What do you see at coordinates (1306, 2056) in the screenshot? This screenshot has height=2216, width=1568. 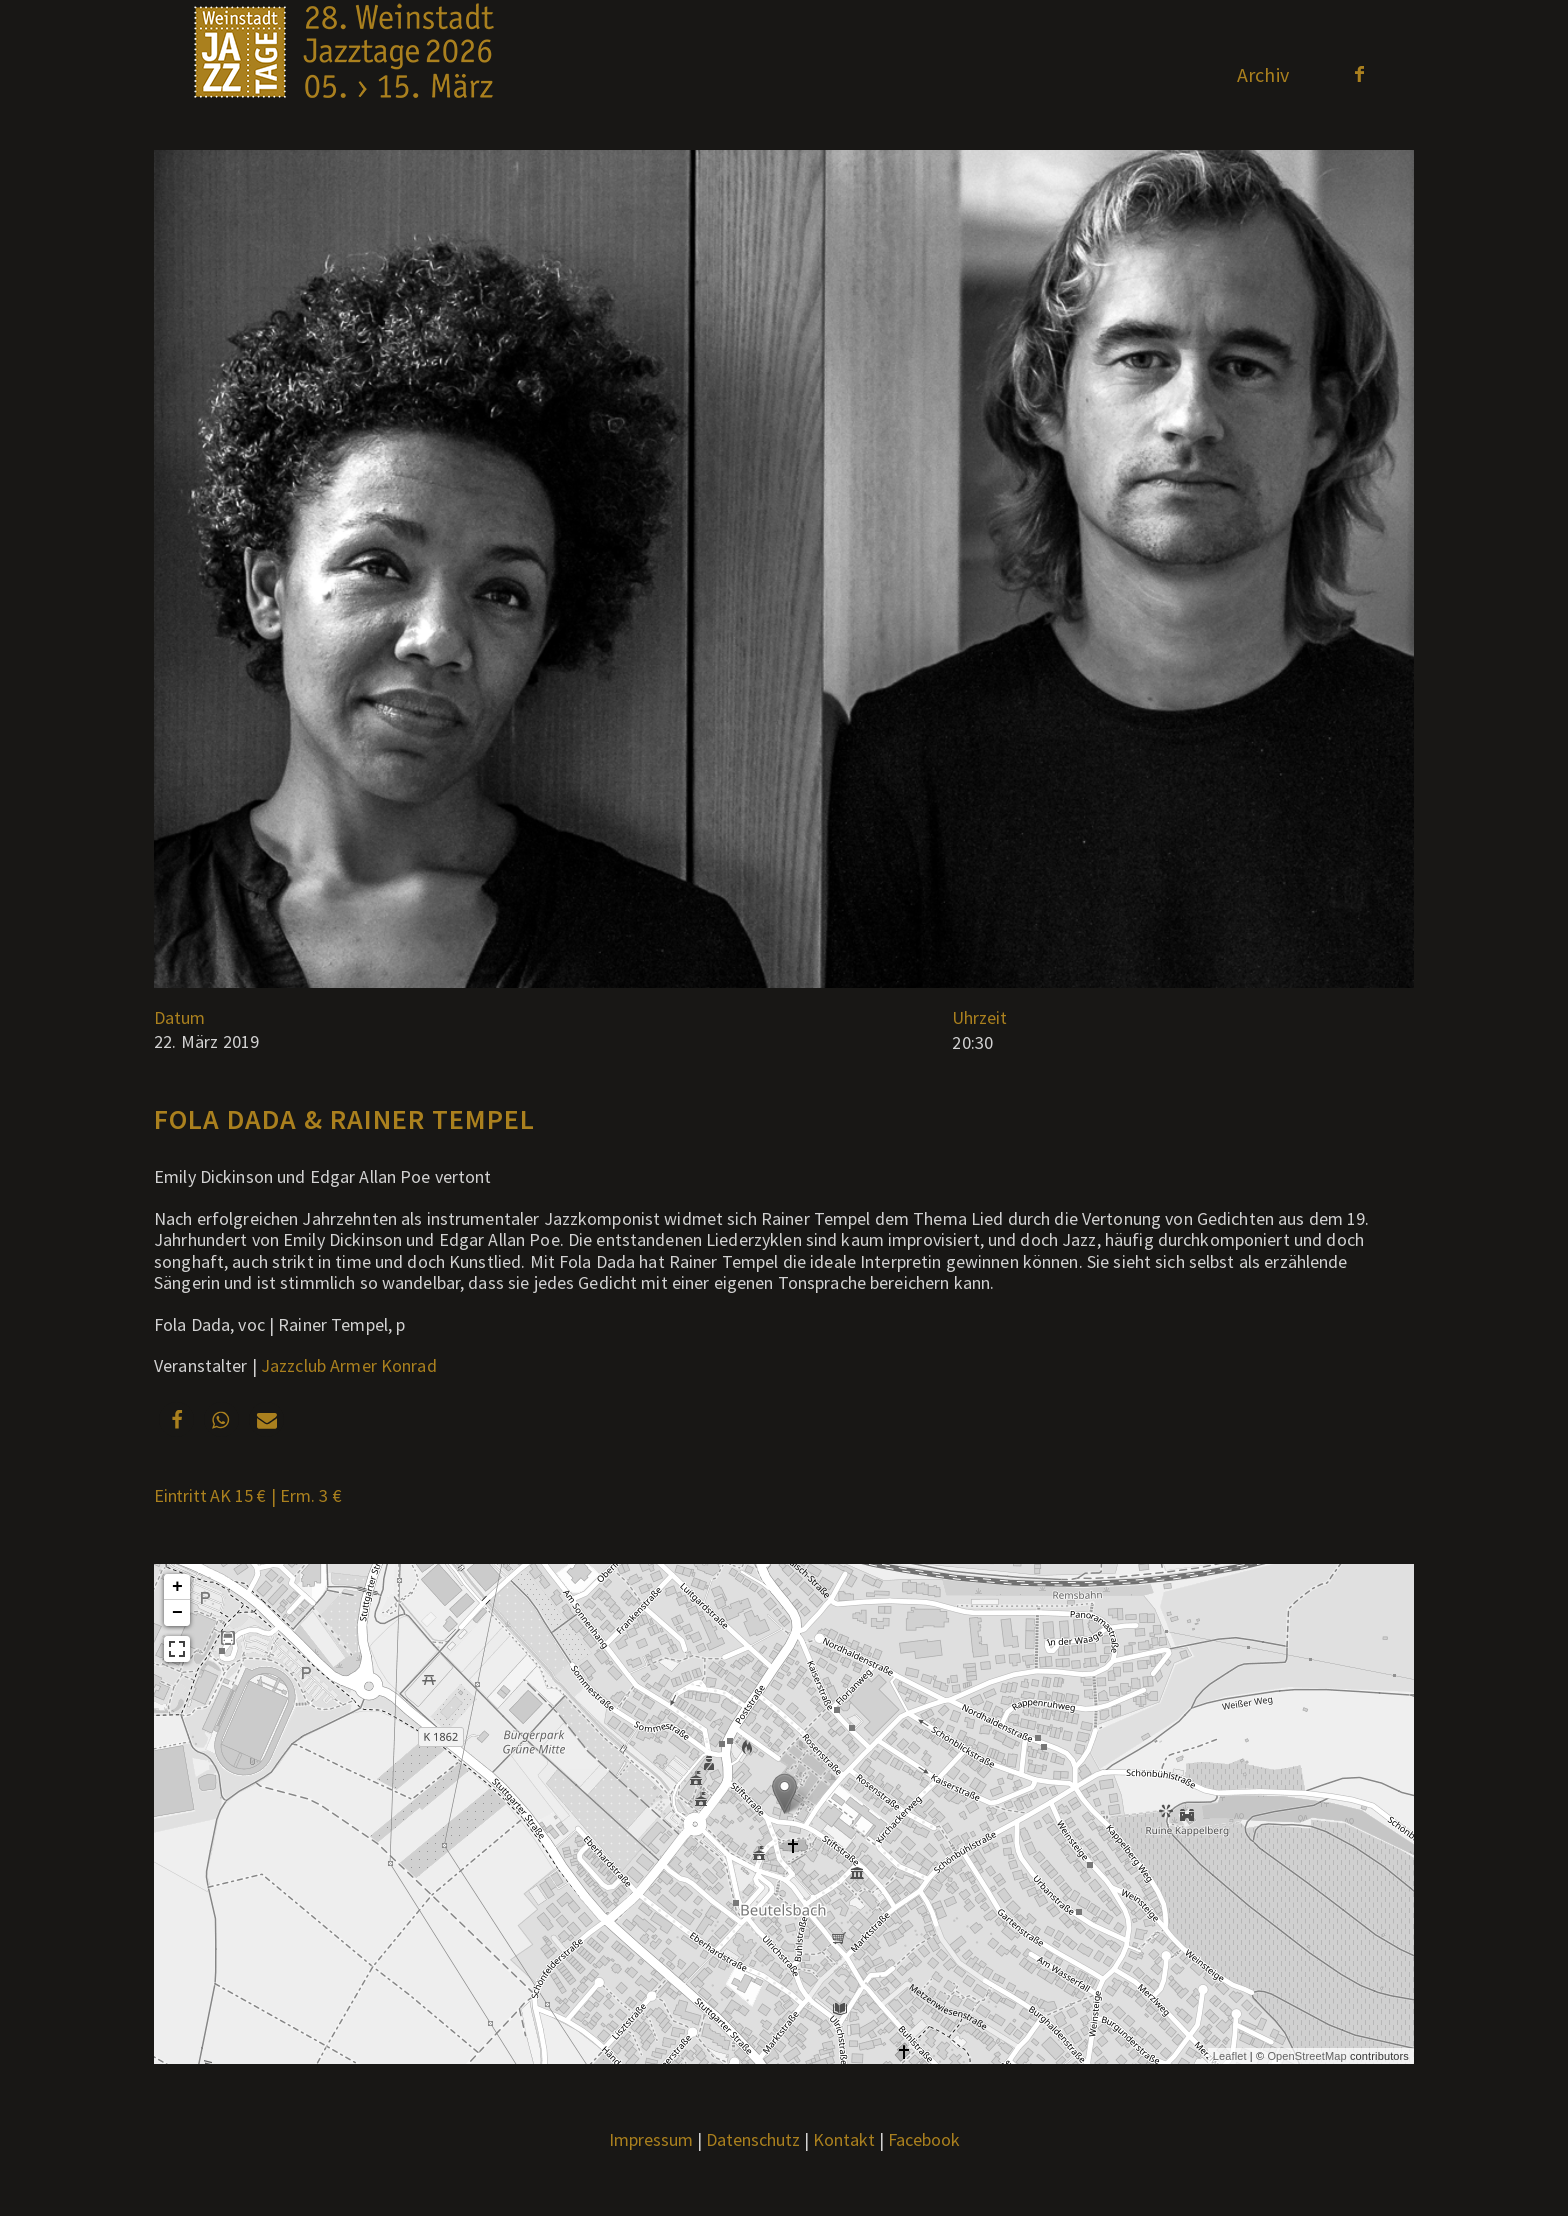 I see `OpenStreetMap` at bounding box center [1306, 2056].